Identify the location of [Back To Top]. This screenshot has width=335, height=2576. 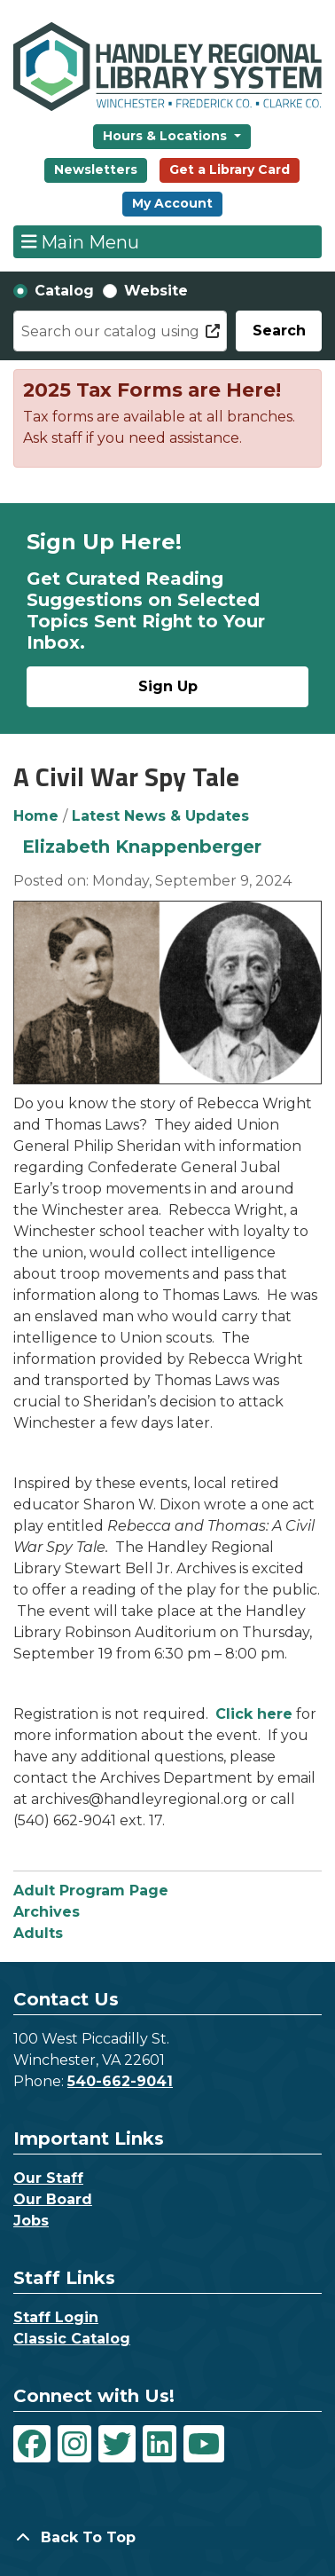
(167, 2537).